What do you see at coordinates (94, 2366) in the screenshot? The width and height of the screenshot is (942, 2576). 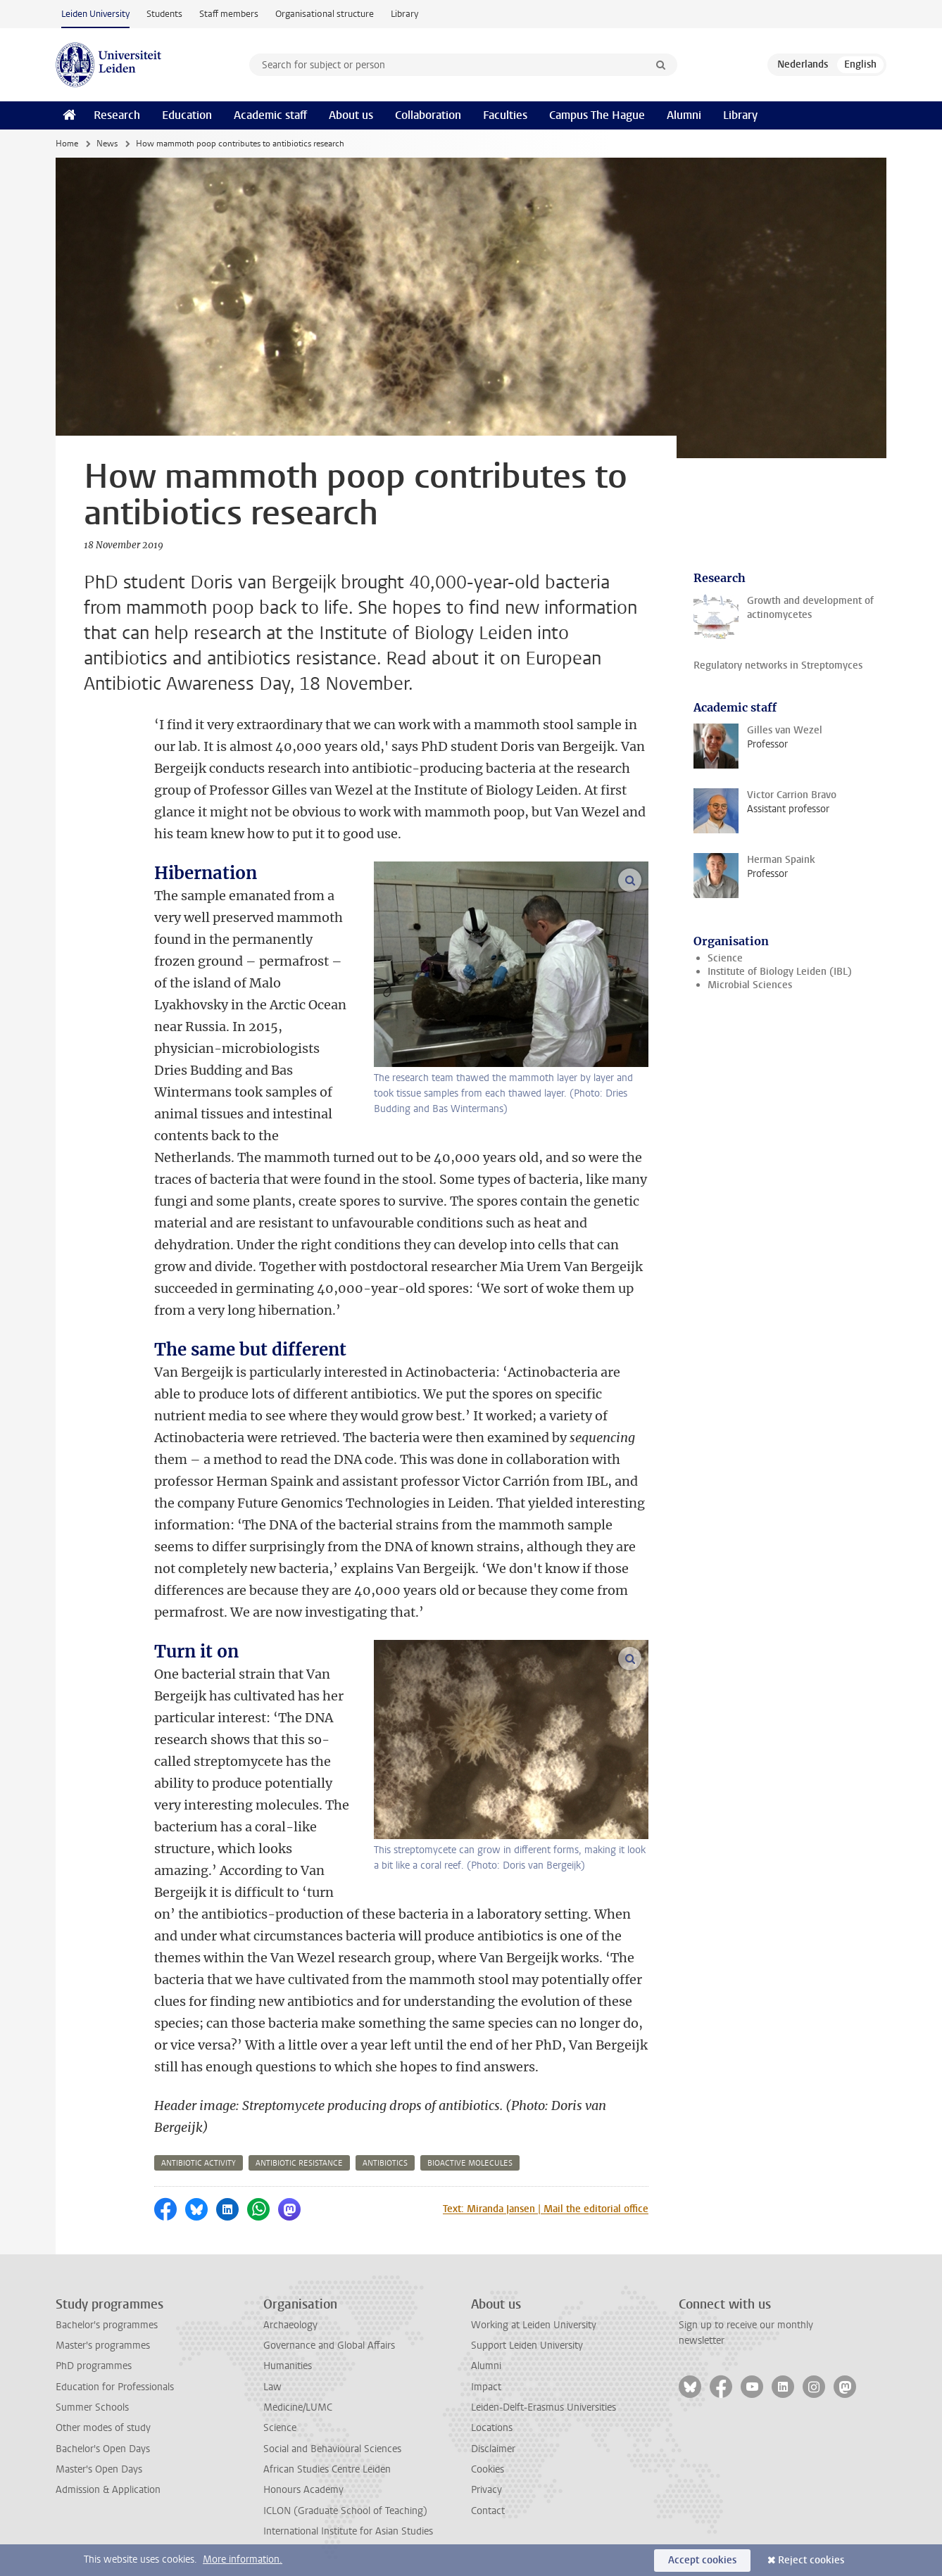 I see `PhD programmes` at bounding box center [94, 2366].